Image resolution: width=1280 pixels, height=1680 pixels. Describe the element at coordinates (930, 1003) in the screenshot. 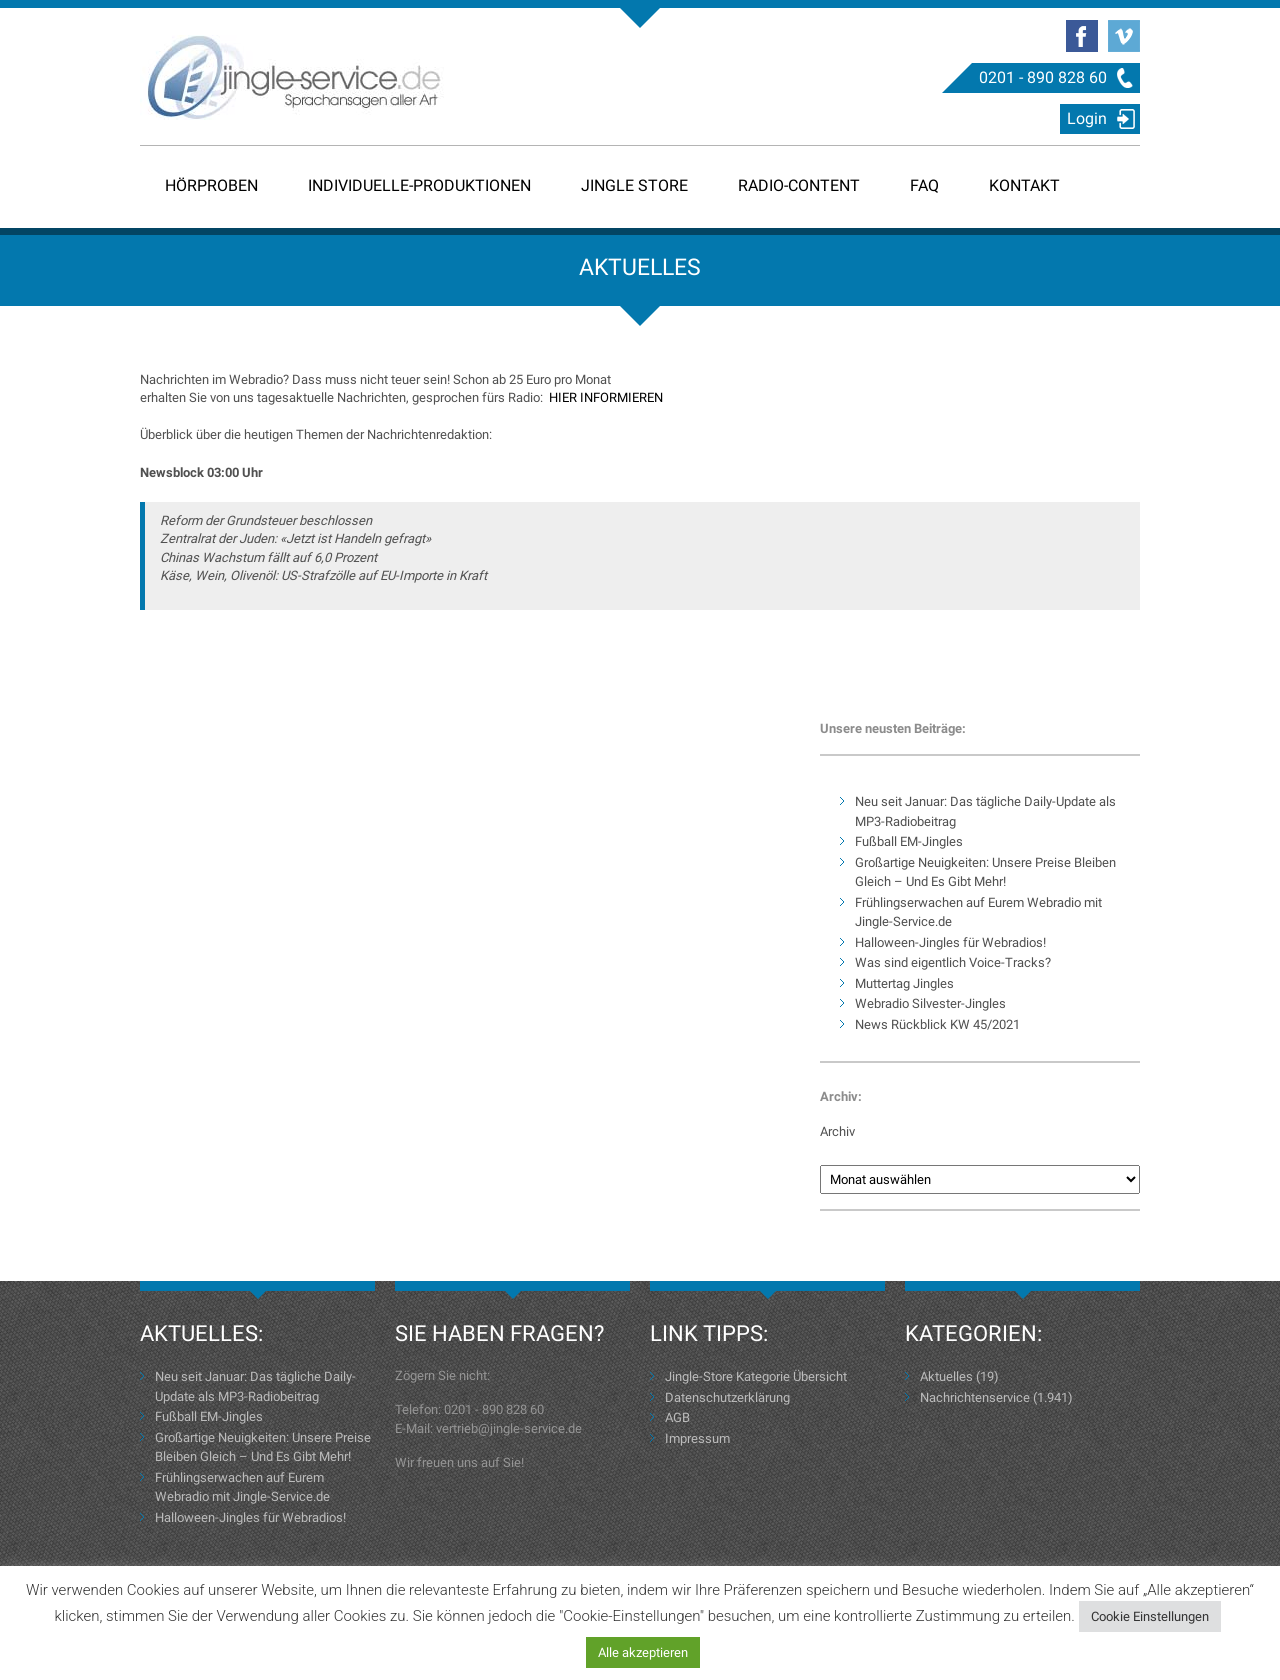

I see `Webradio Silvester-Jingles` at that location.